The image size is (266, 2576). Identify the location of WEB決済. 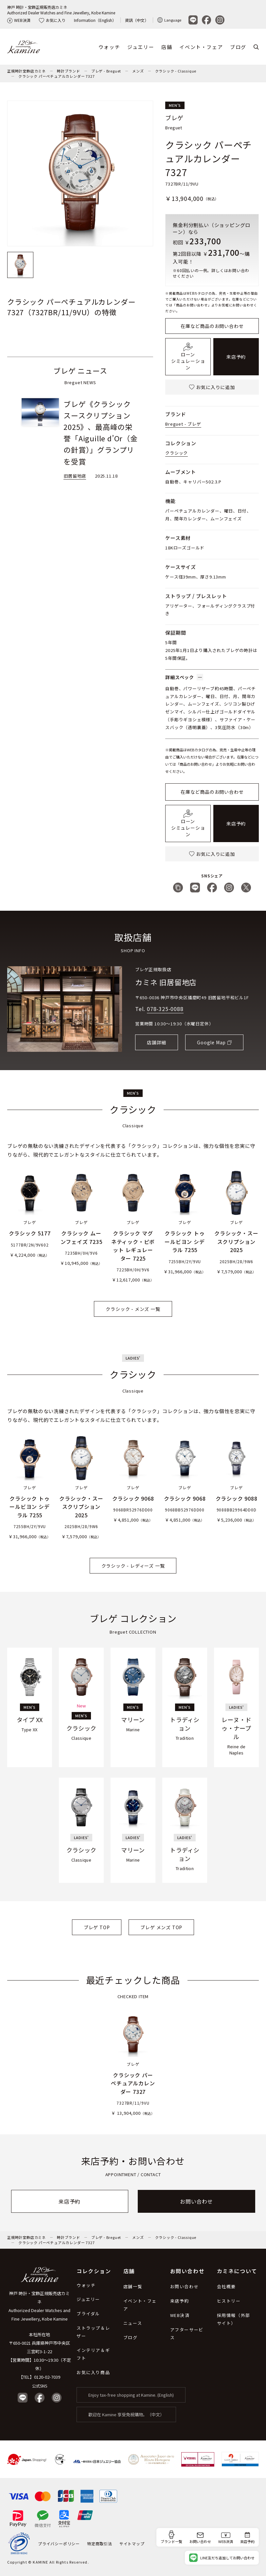
(18, 20).